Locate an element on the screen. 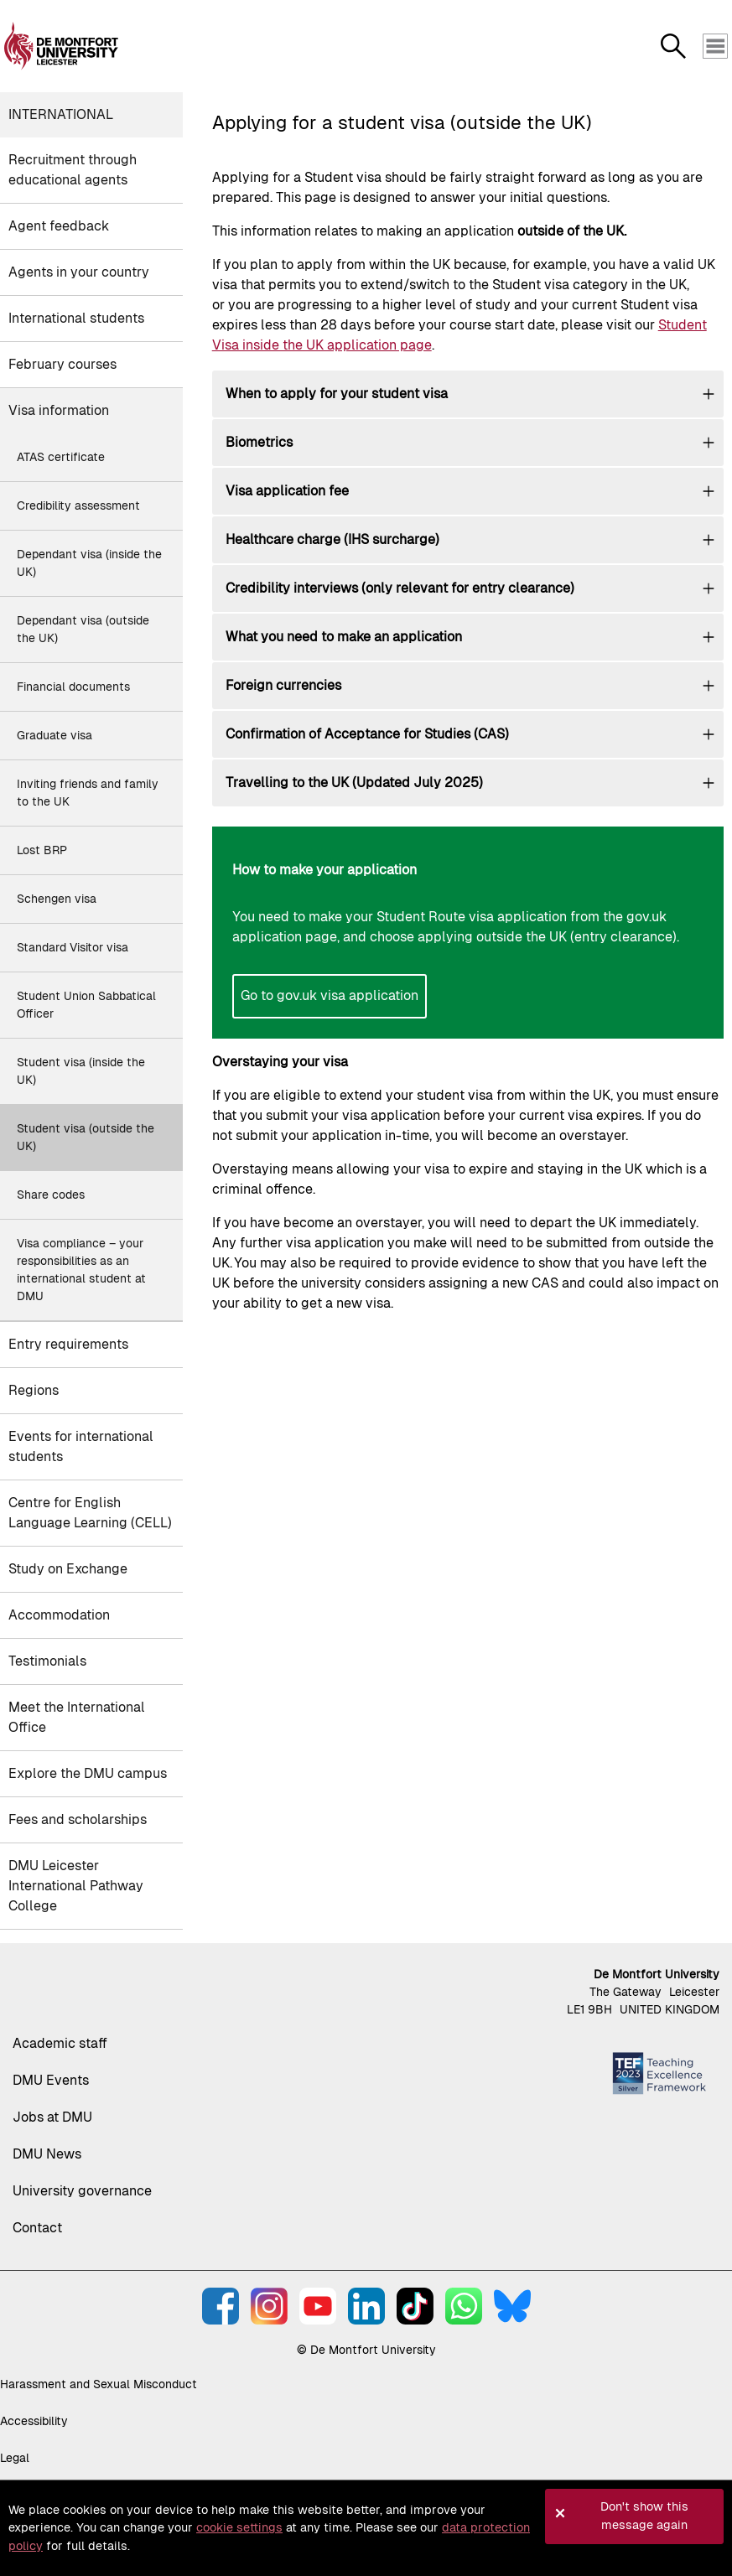 The image size is (732, 2576). Jobs at DMU is located at coordinates (52, 2117).